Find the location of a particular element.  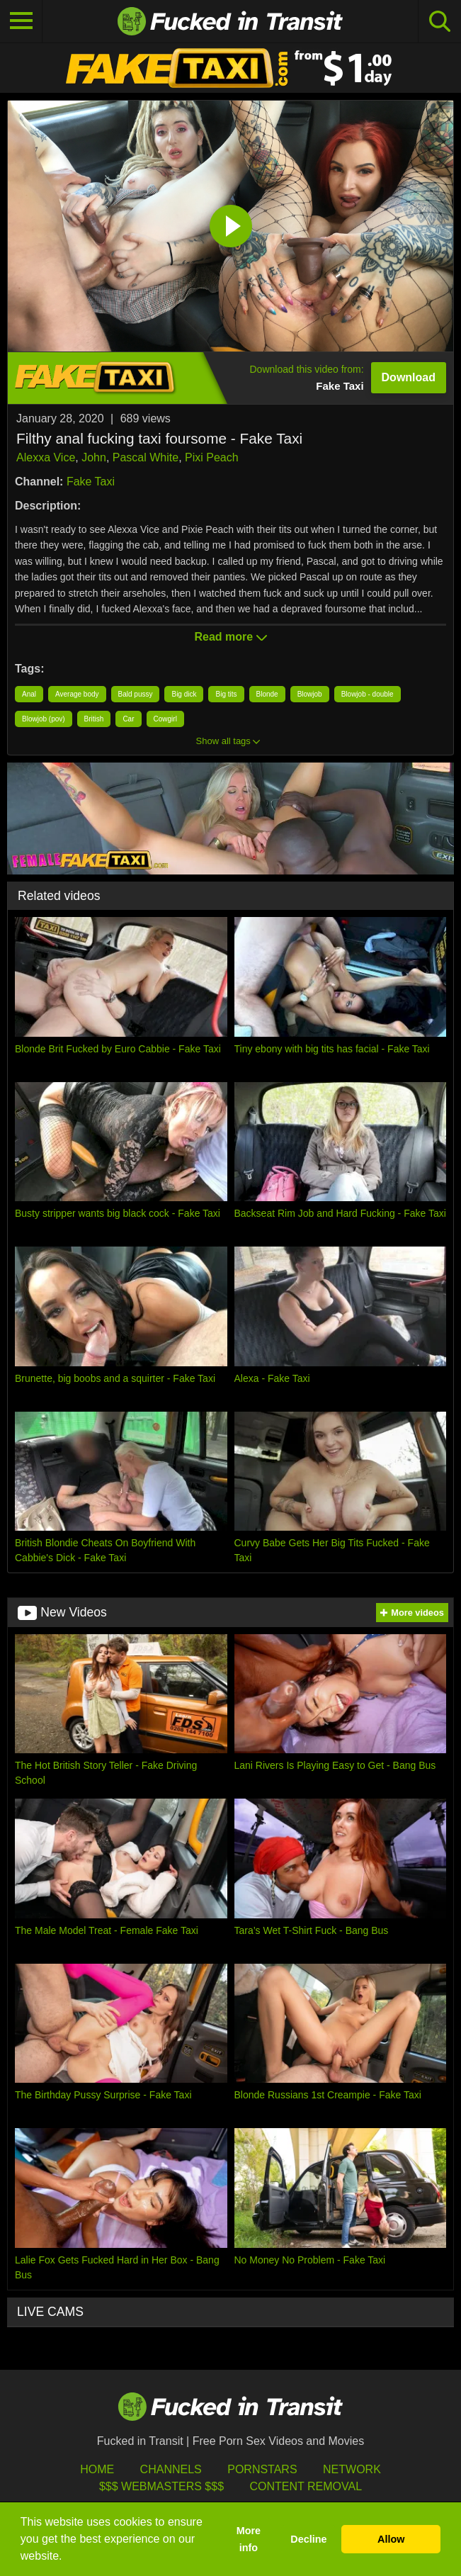

[Toggle navigation] is located at coordinates (21, 21).